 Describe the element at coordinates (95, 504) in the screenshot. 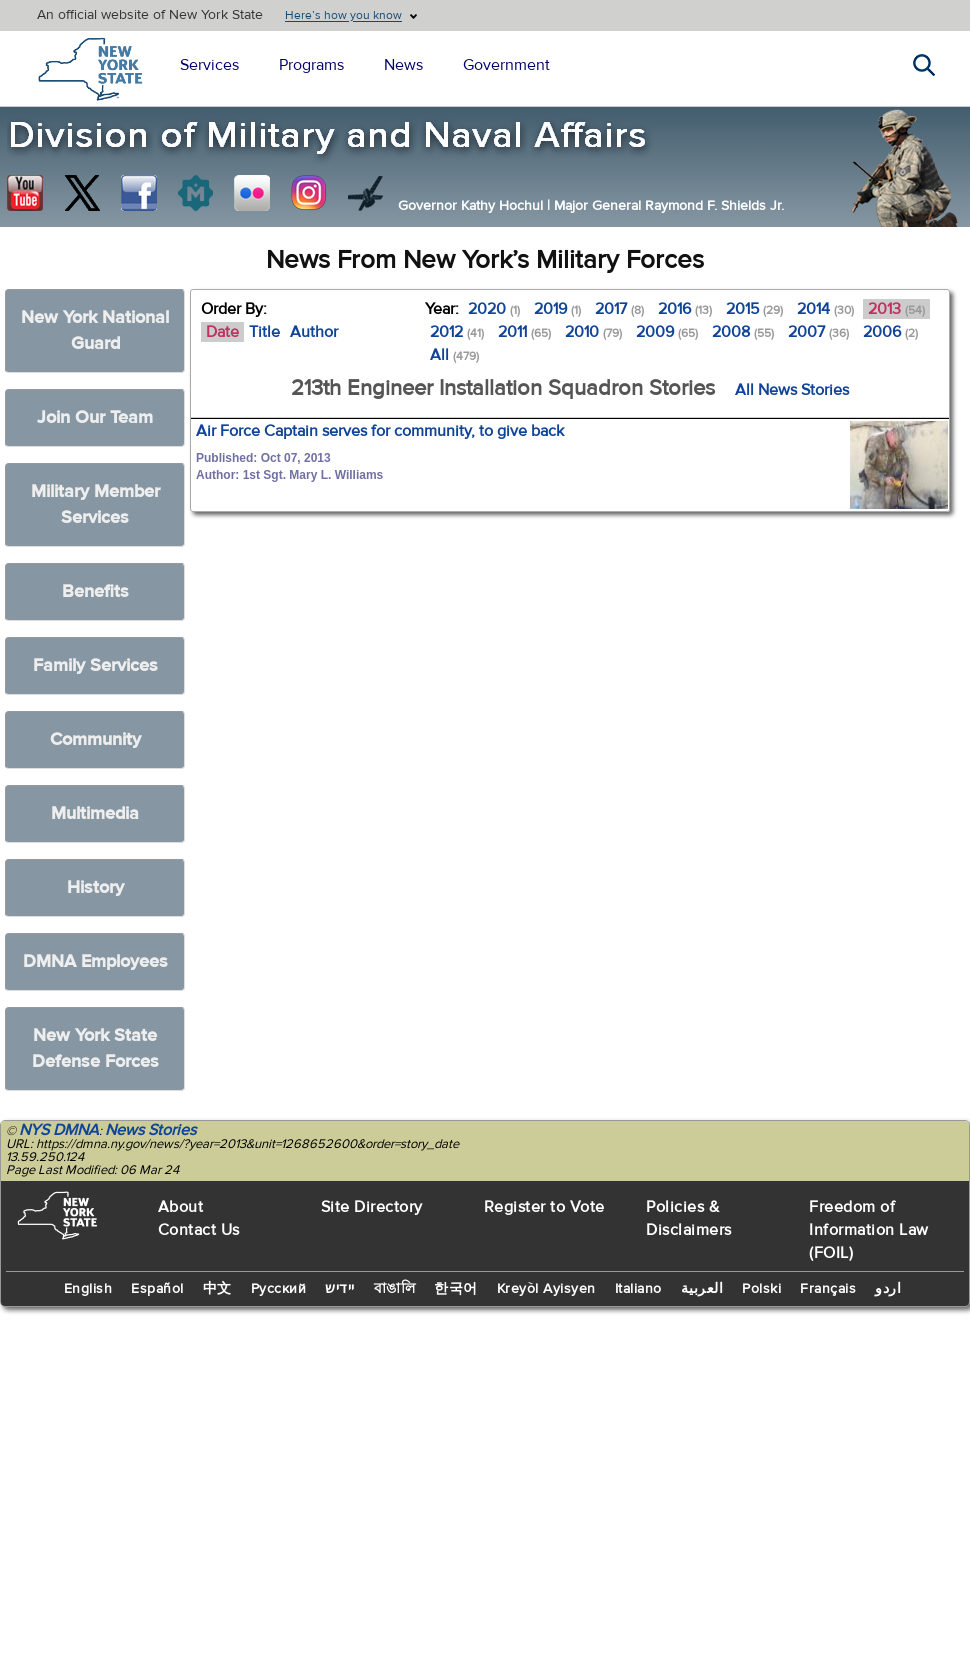

I see `Military Member Services` at that location.